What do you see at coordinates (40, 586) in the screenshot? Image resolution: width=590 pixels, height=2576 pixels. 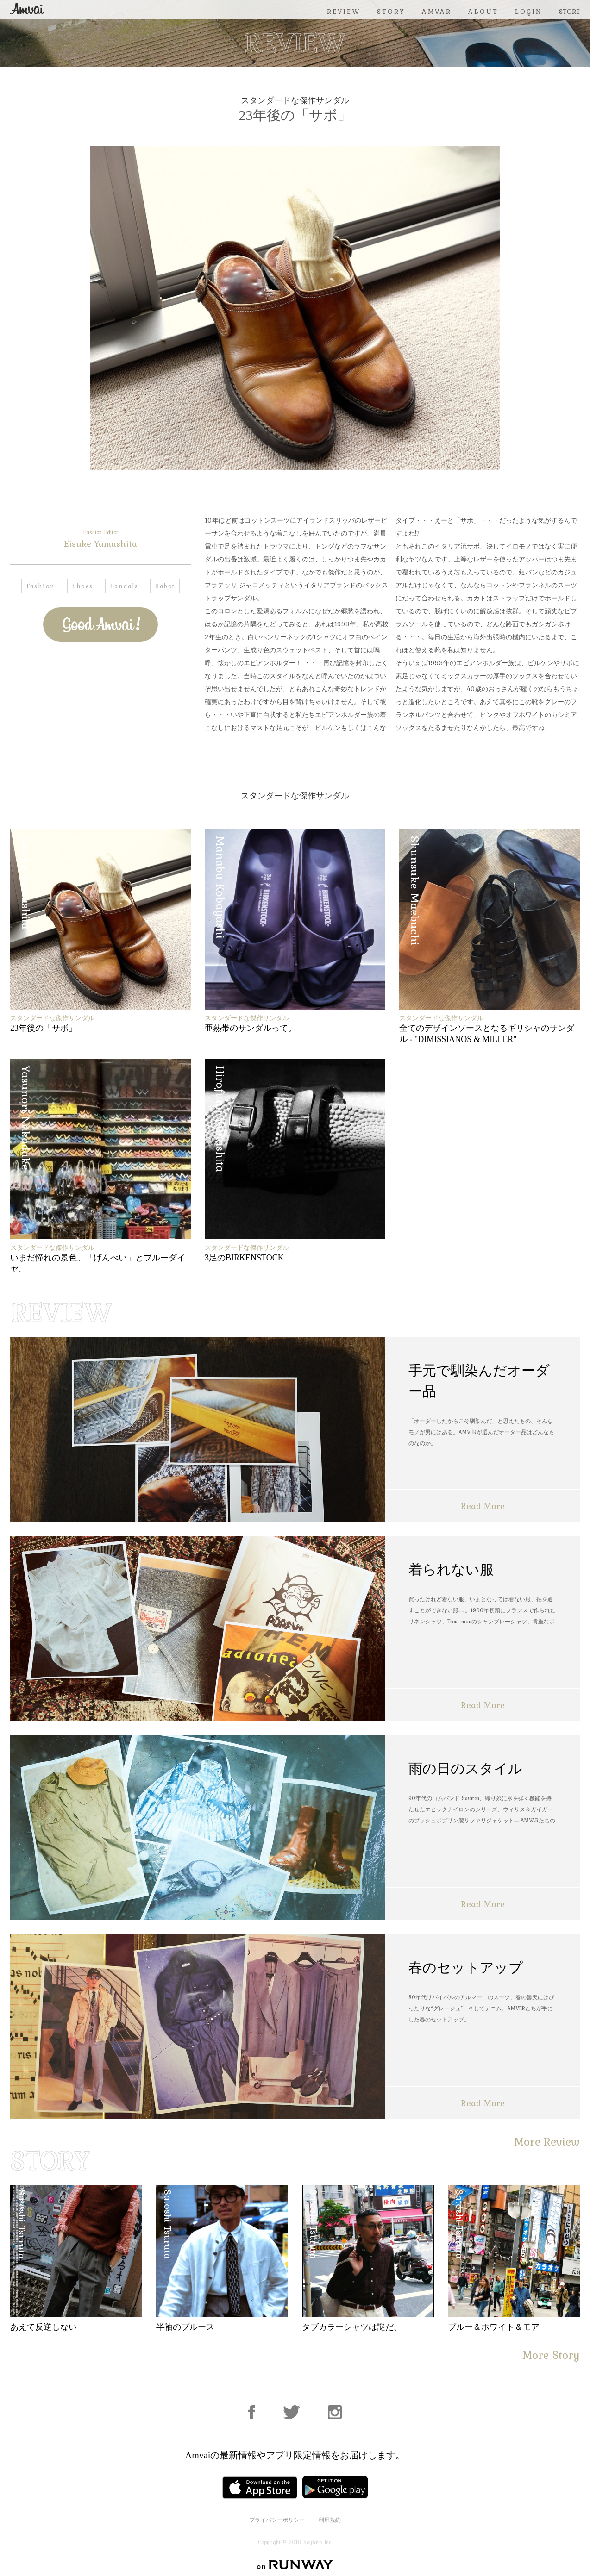 I see `Fashion` at bounding box center [40, 586].